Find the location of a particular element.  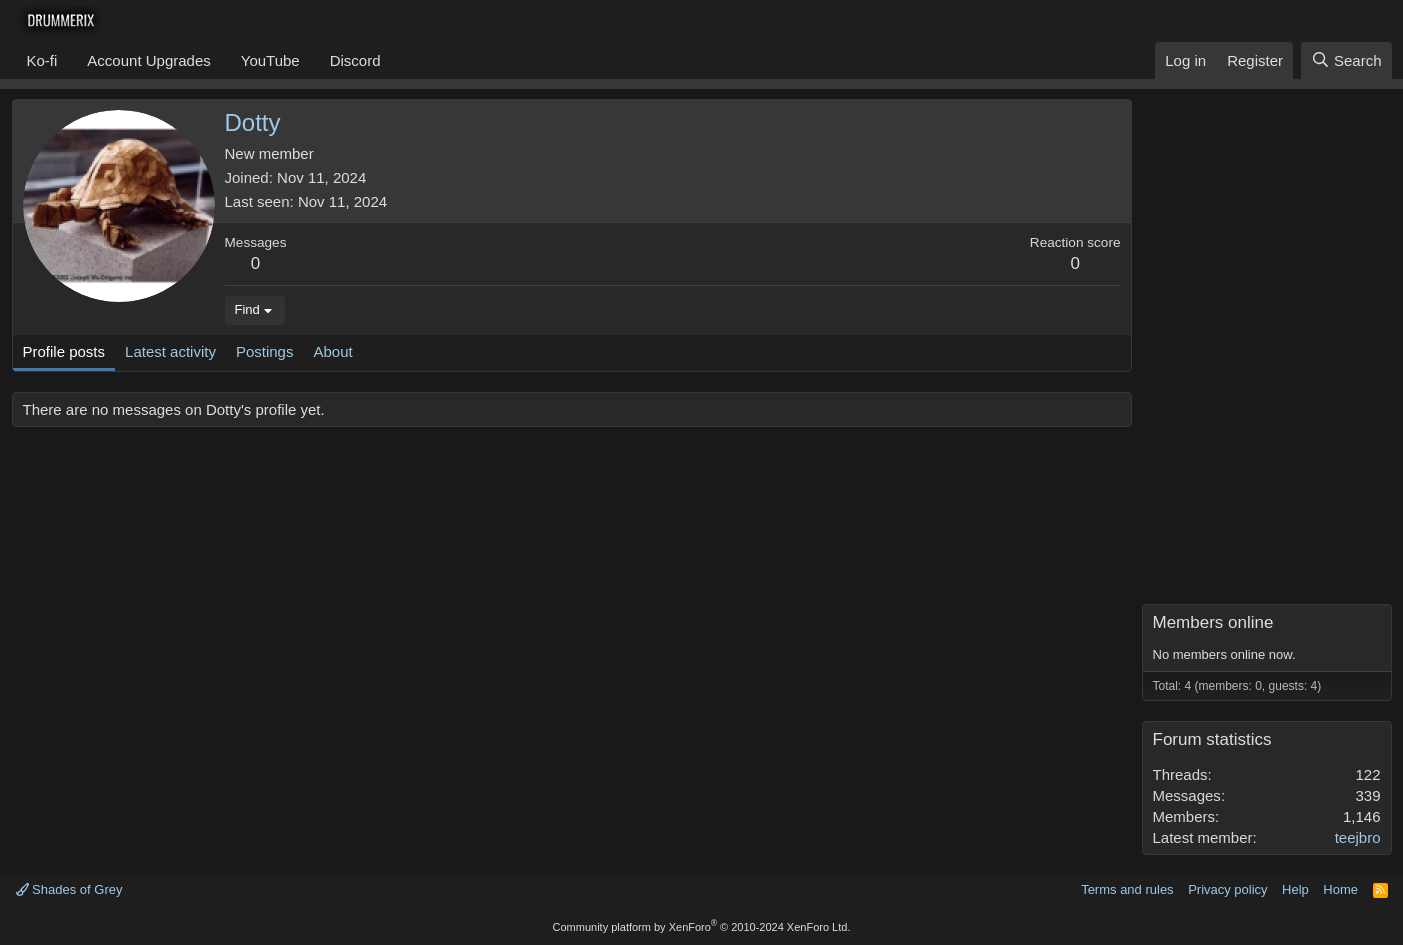

Terms and rules is located at coordinates (1127, 889).